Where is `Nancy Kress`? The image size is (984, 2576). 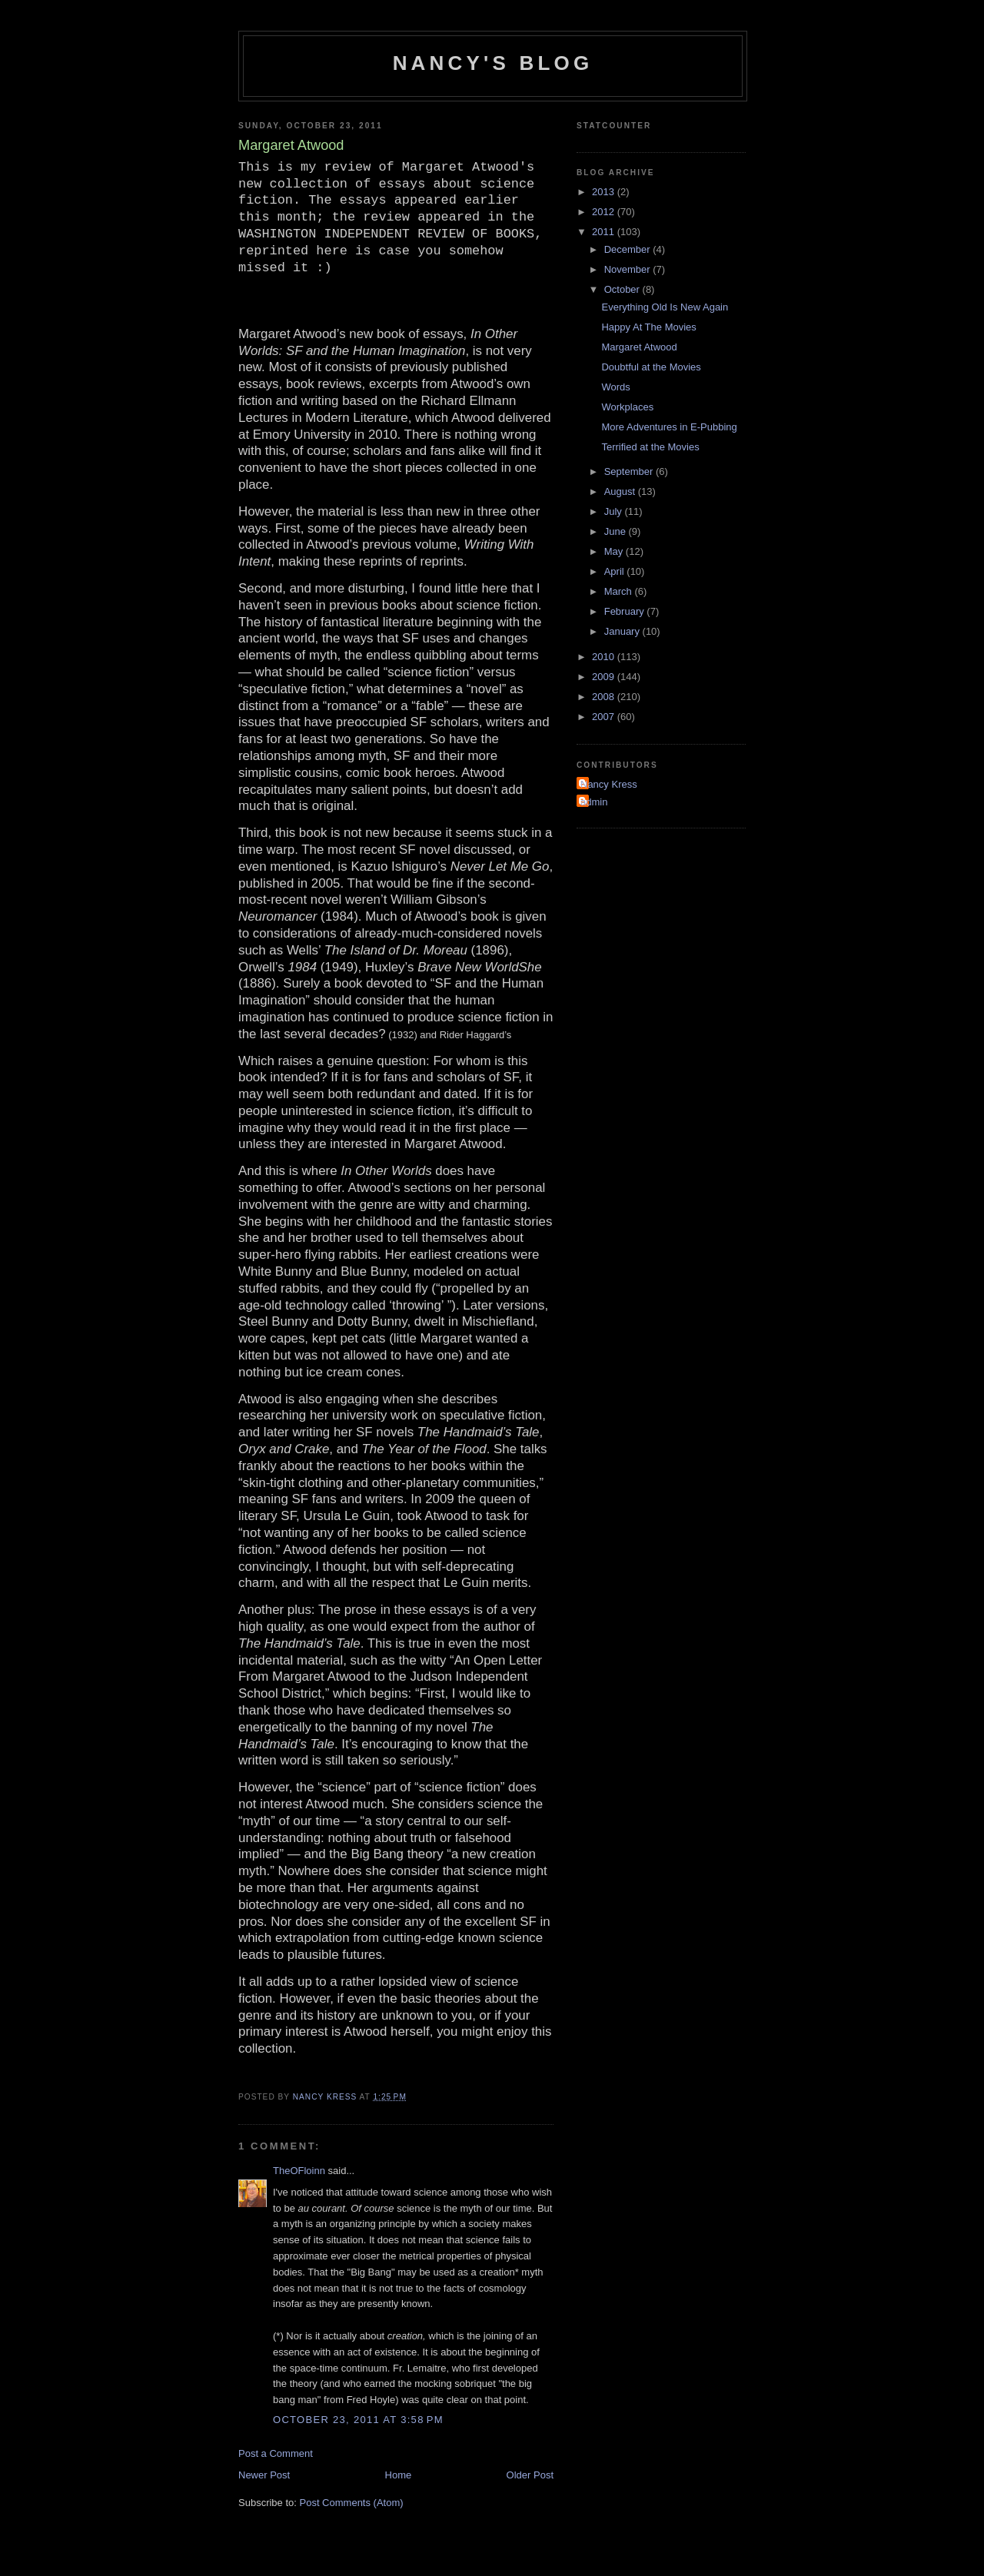 Nancy Kress is located at coordinates (608, 784).